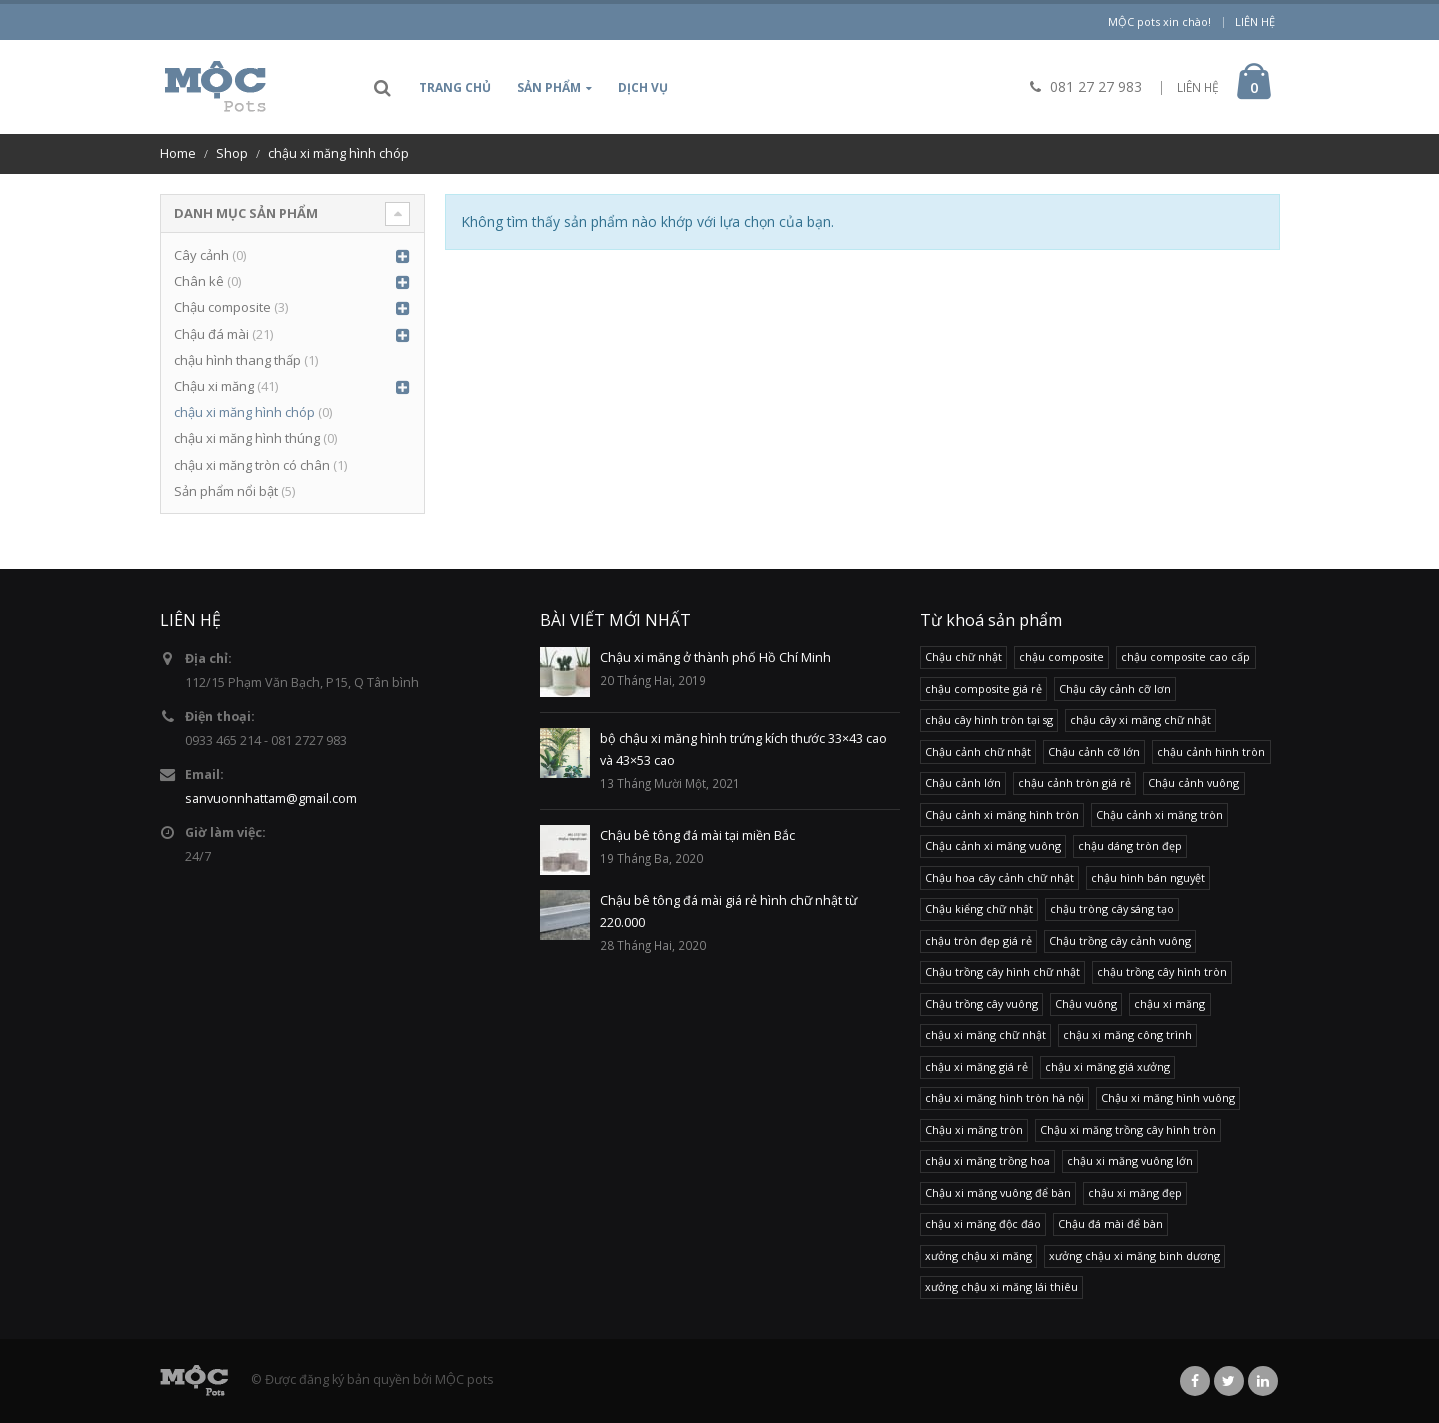 This screenshot has height=1423, width=1439. What do you see at coordinates (963, 656) in the screenshot?
I see `Chậu chữ nhật` at bounding box center [963, 656].